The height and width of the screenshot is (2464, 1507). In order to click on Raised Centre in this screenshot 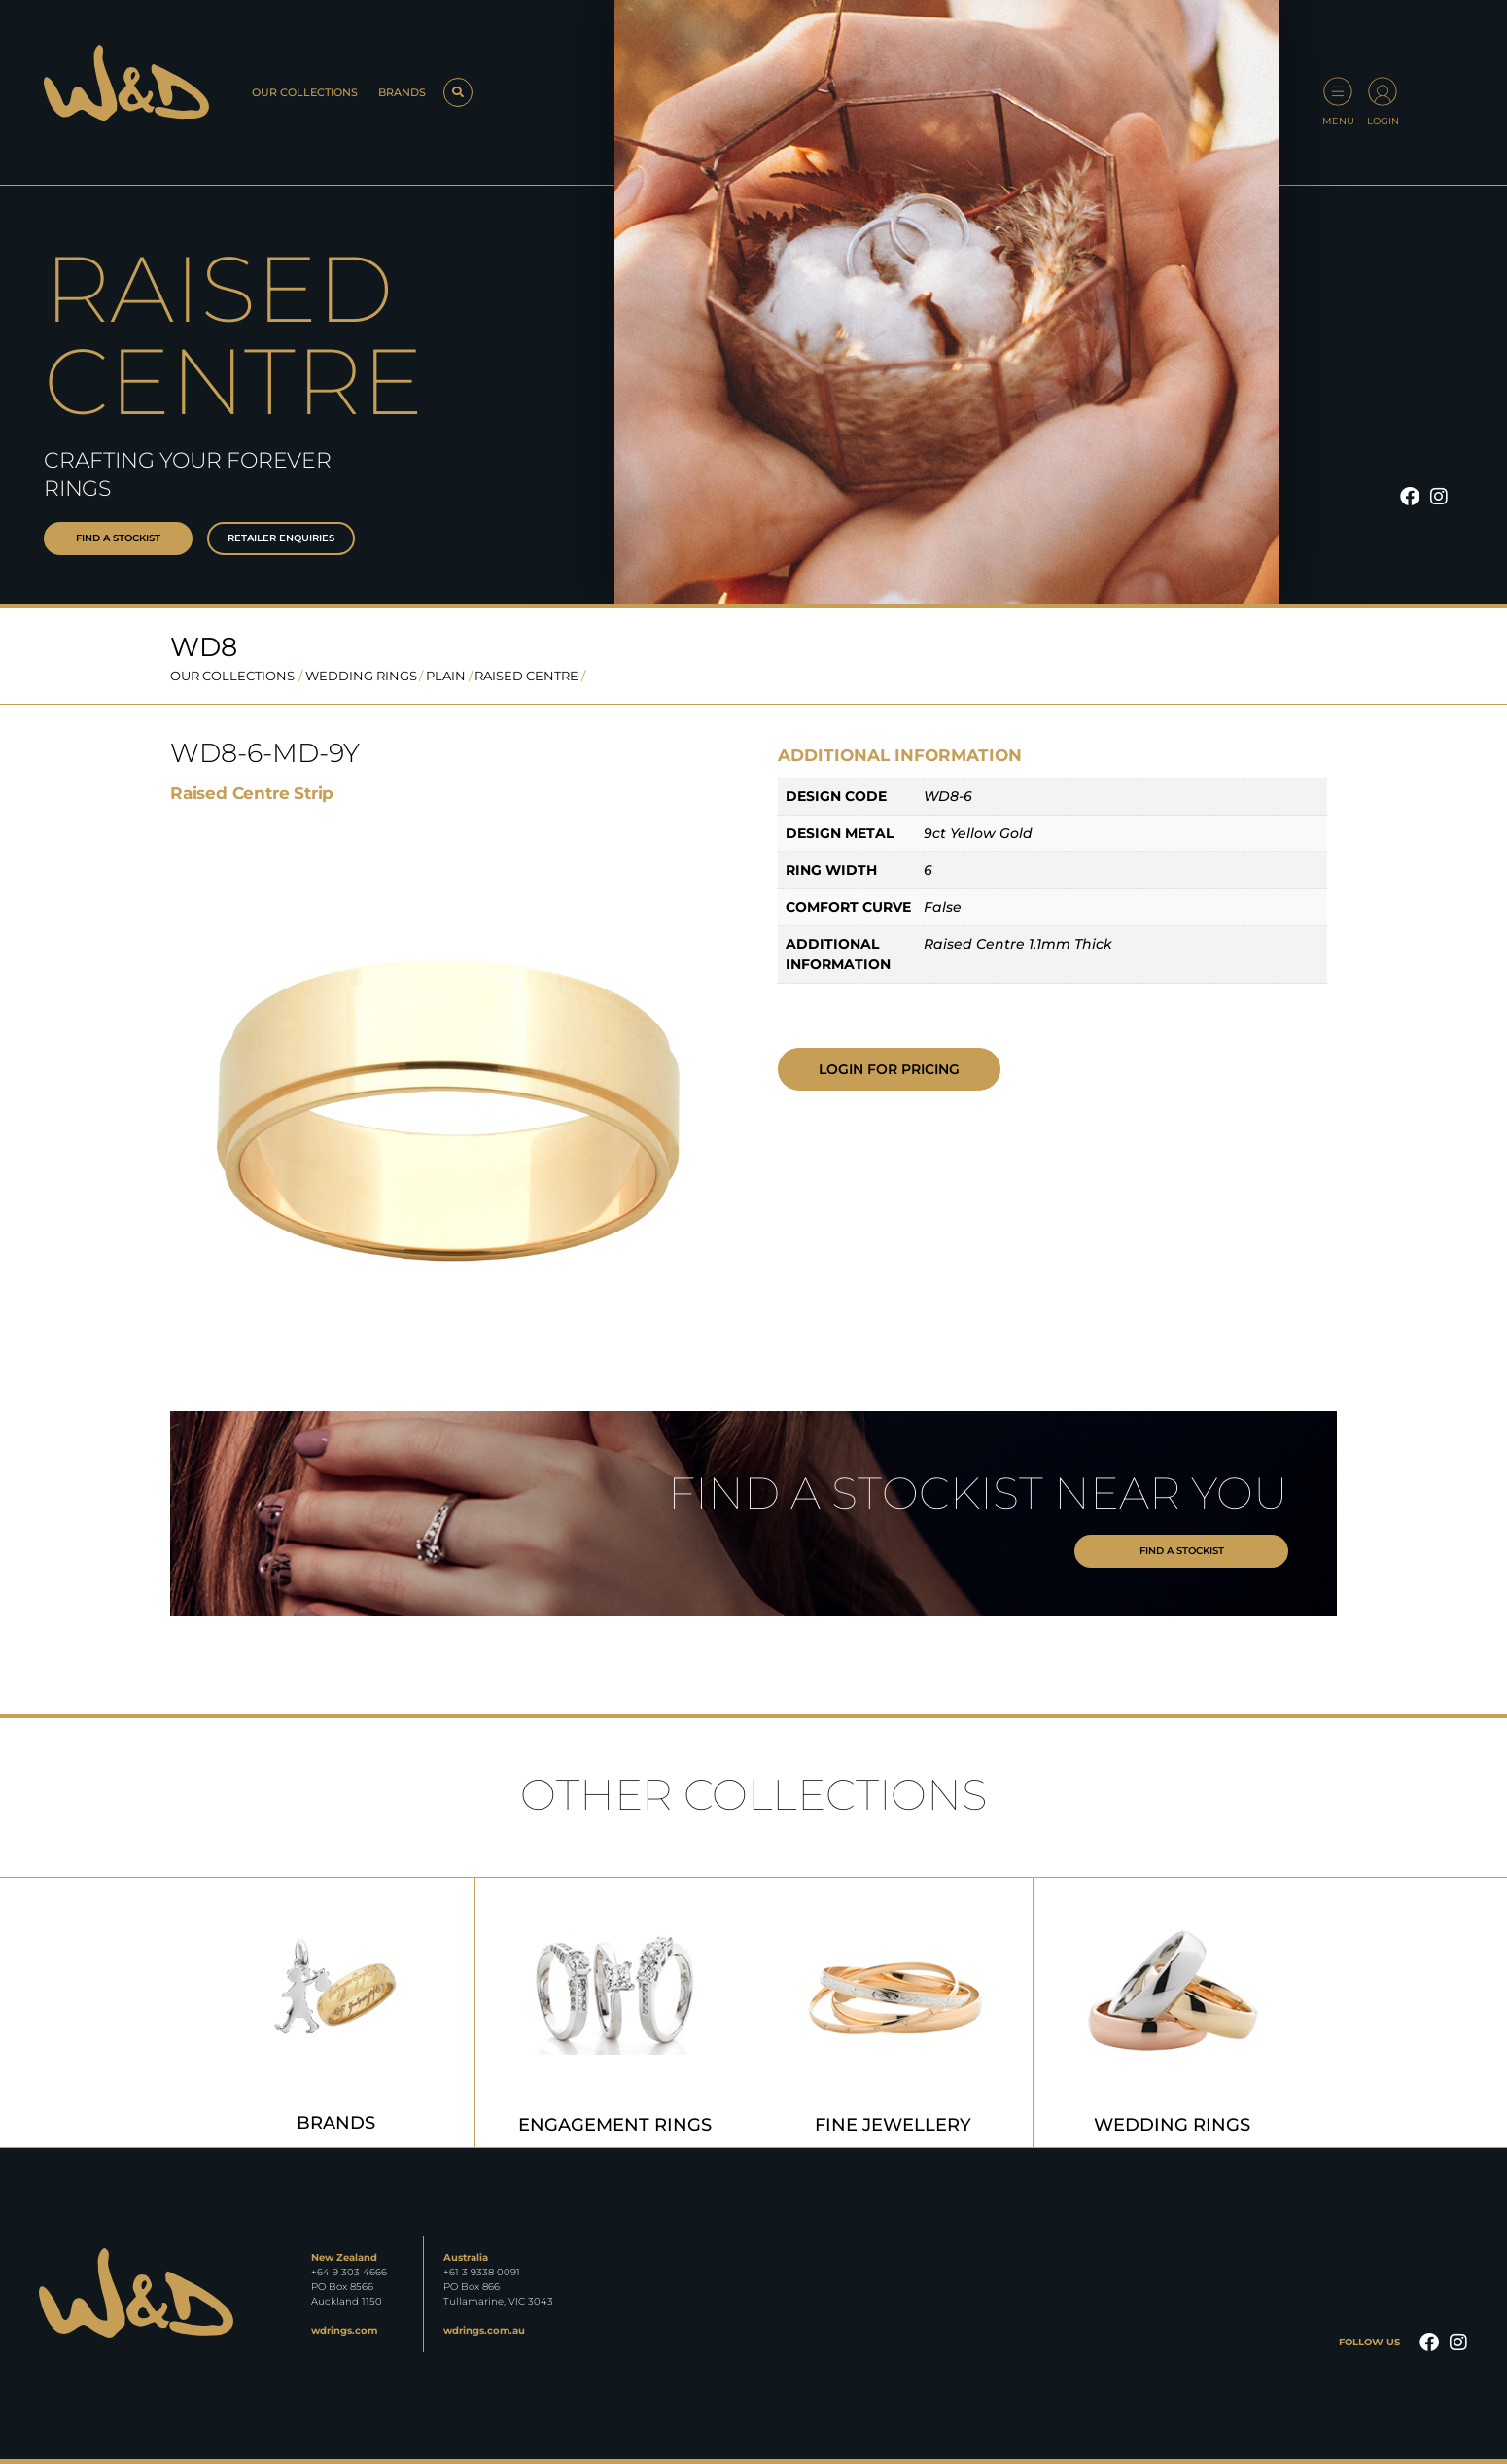, I will do `click(526, 675)`.